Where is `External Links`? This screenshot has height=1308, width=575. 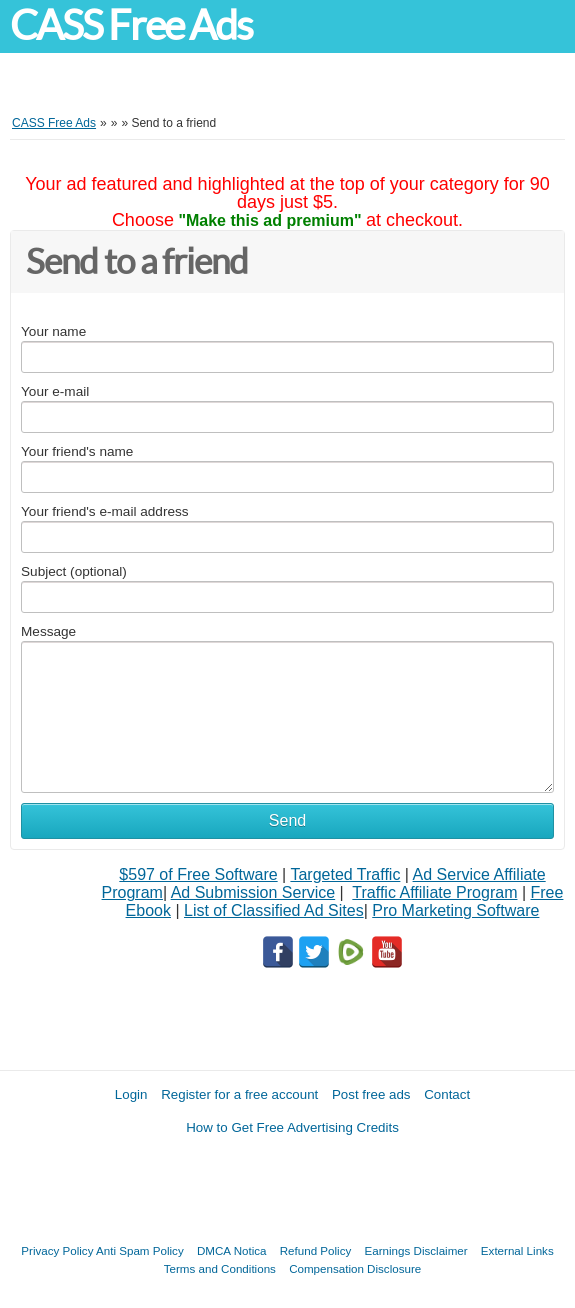 External Links is located at coordinates (517, 1250).